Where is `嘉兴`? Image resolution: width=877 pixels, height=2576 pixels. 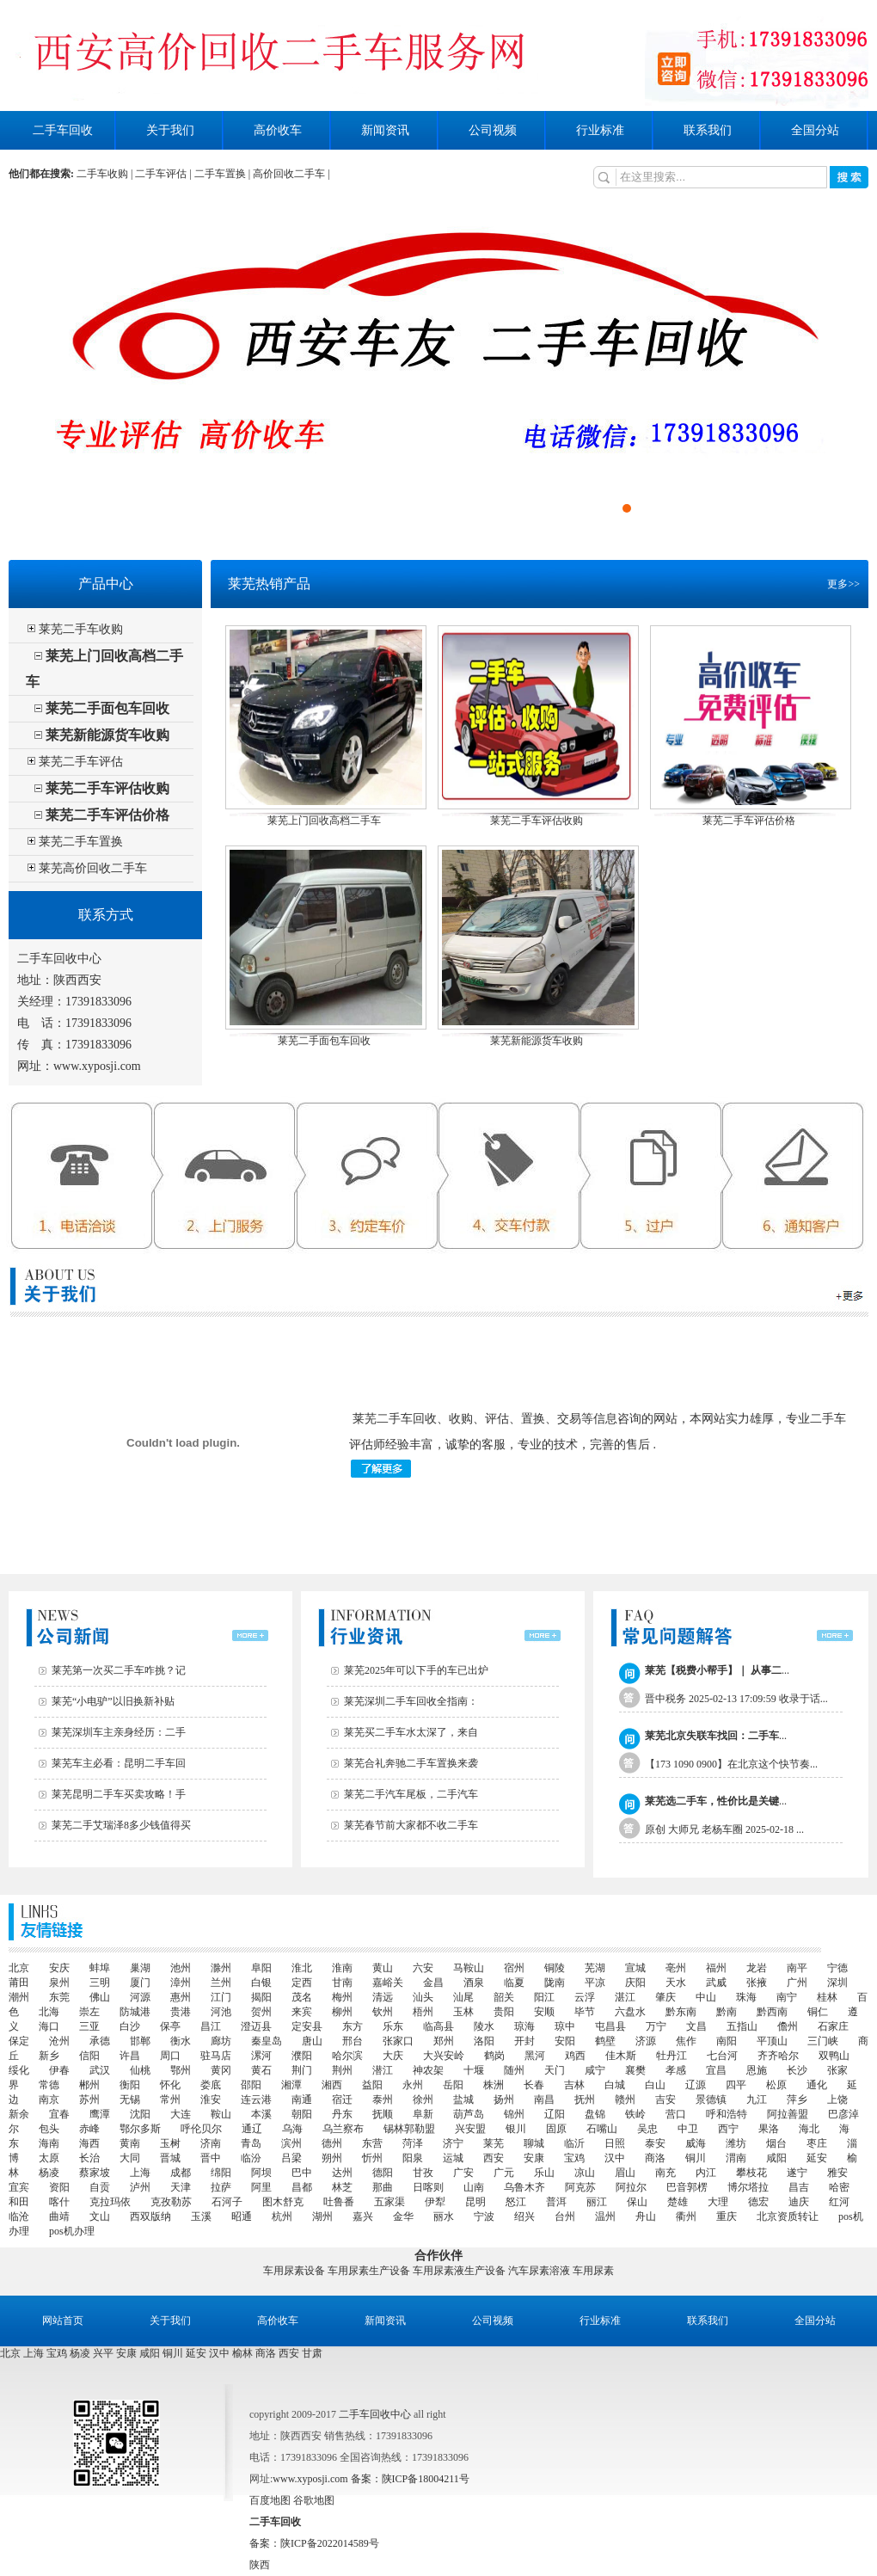 嘉兴 is located at coordinates (363, 2216).